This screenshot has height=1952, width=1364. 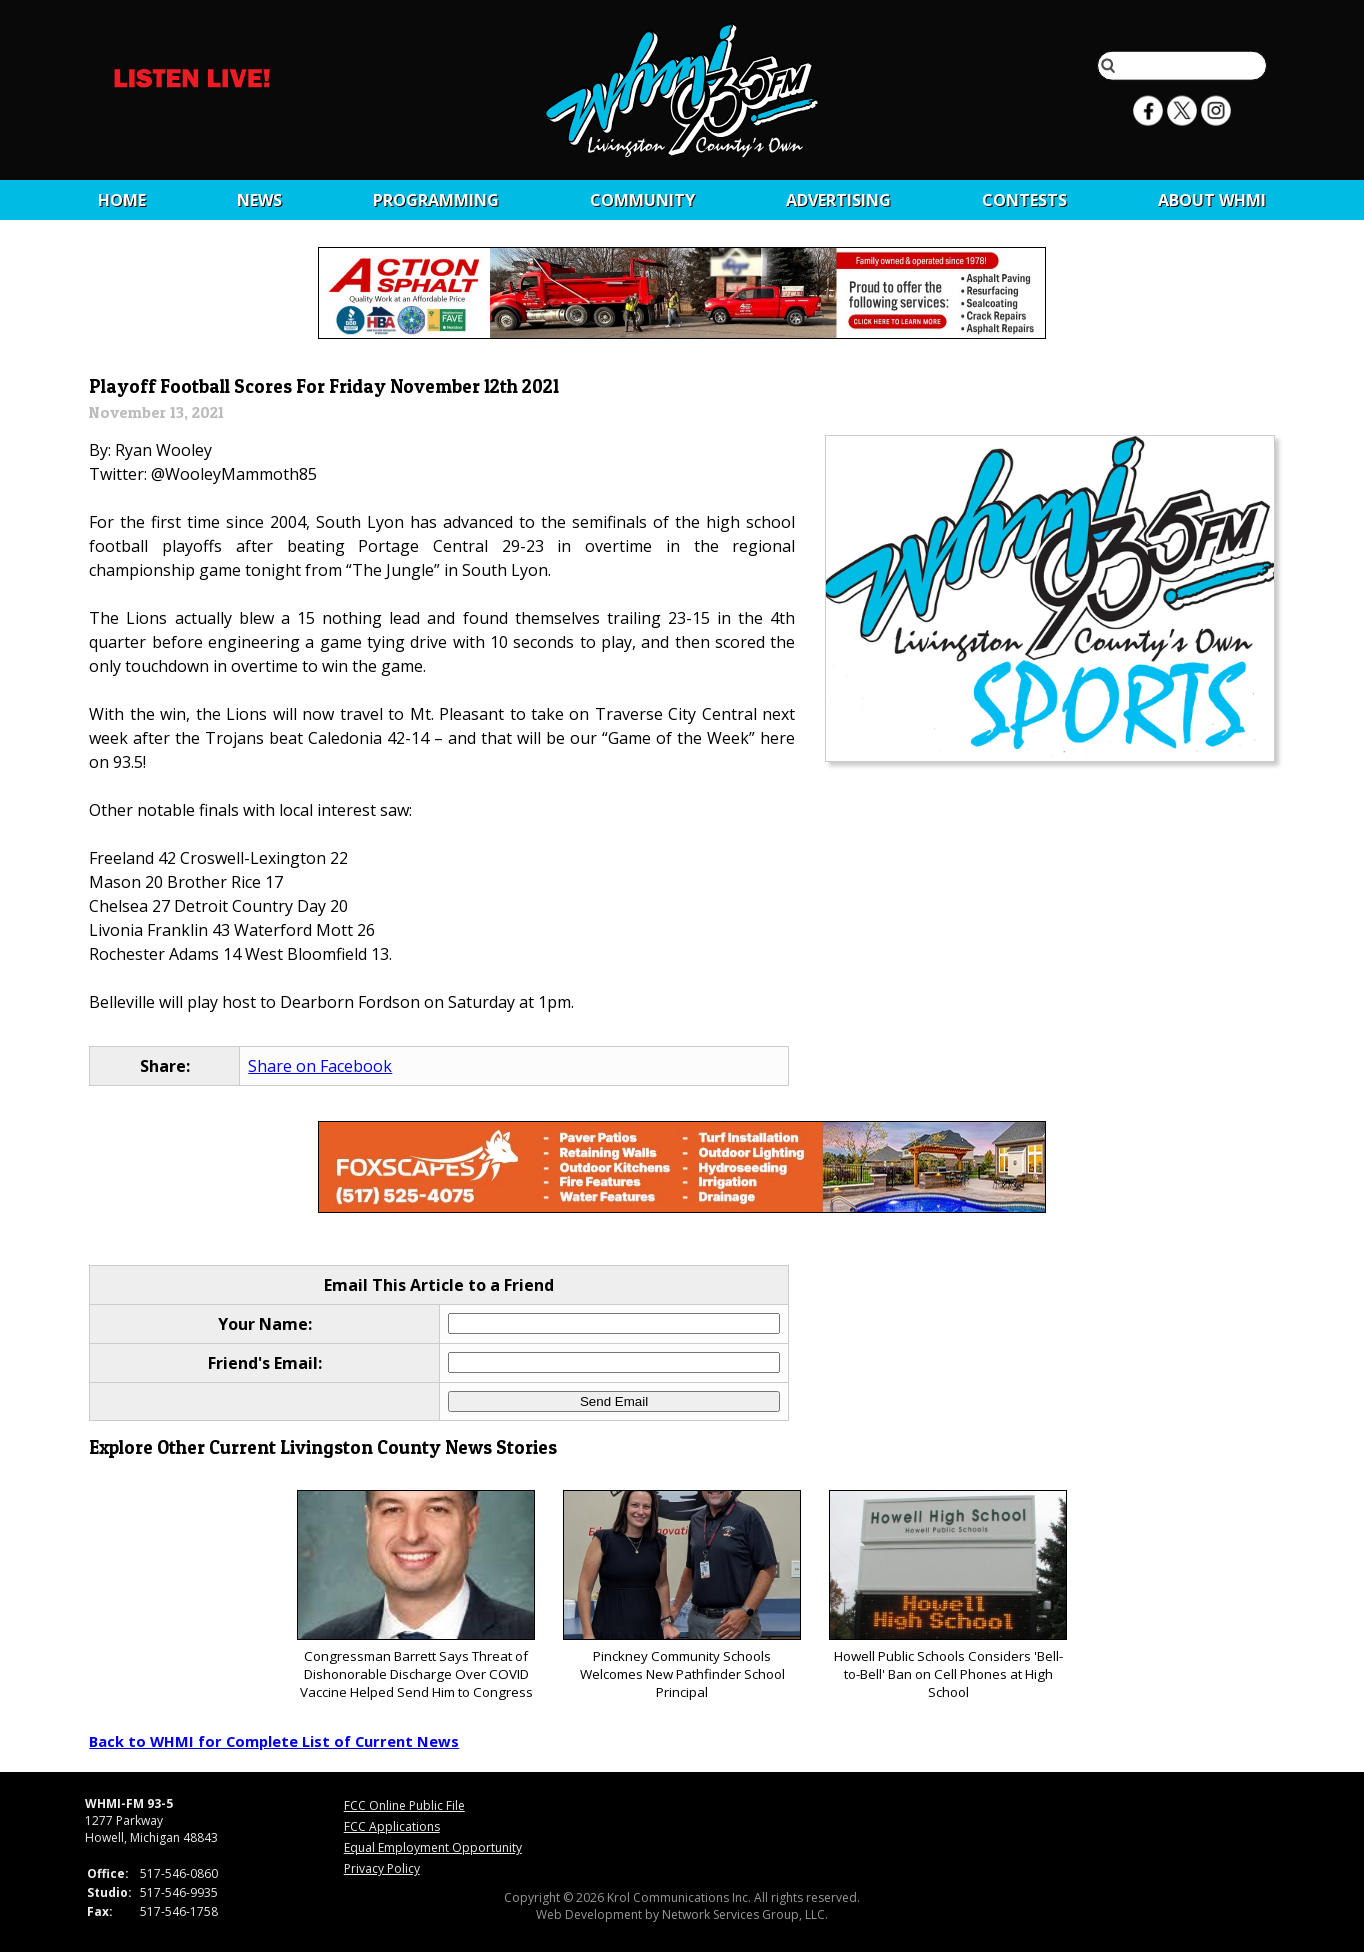 I want to click on Network Services Group, LLC., so click(x=745, y=1914).